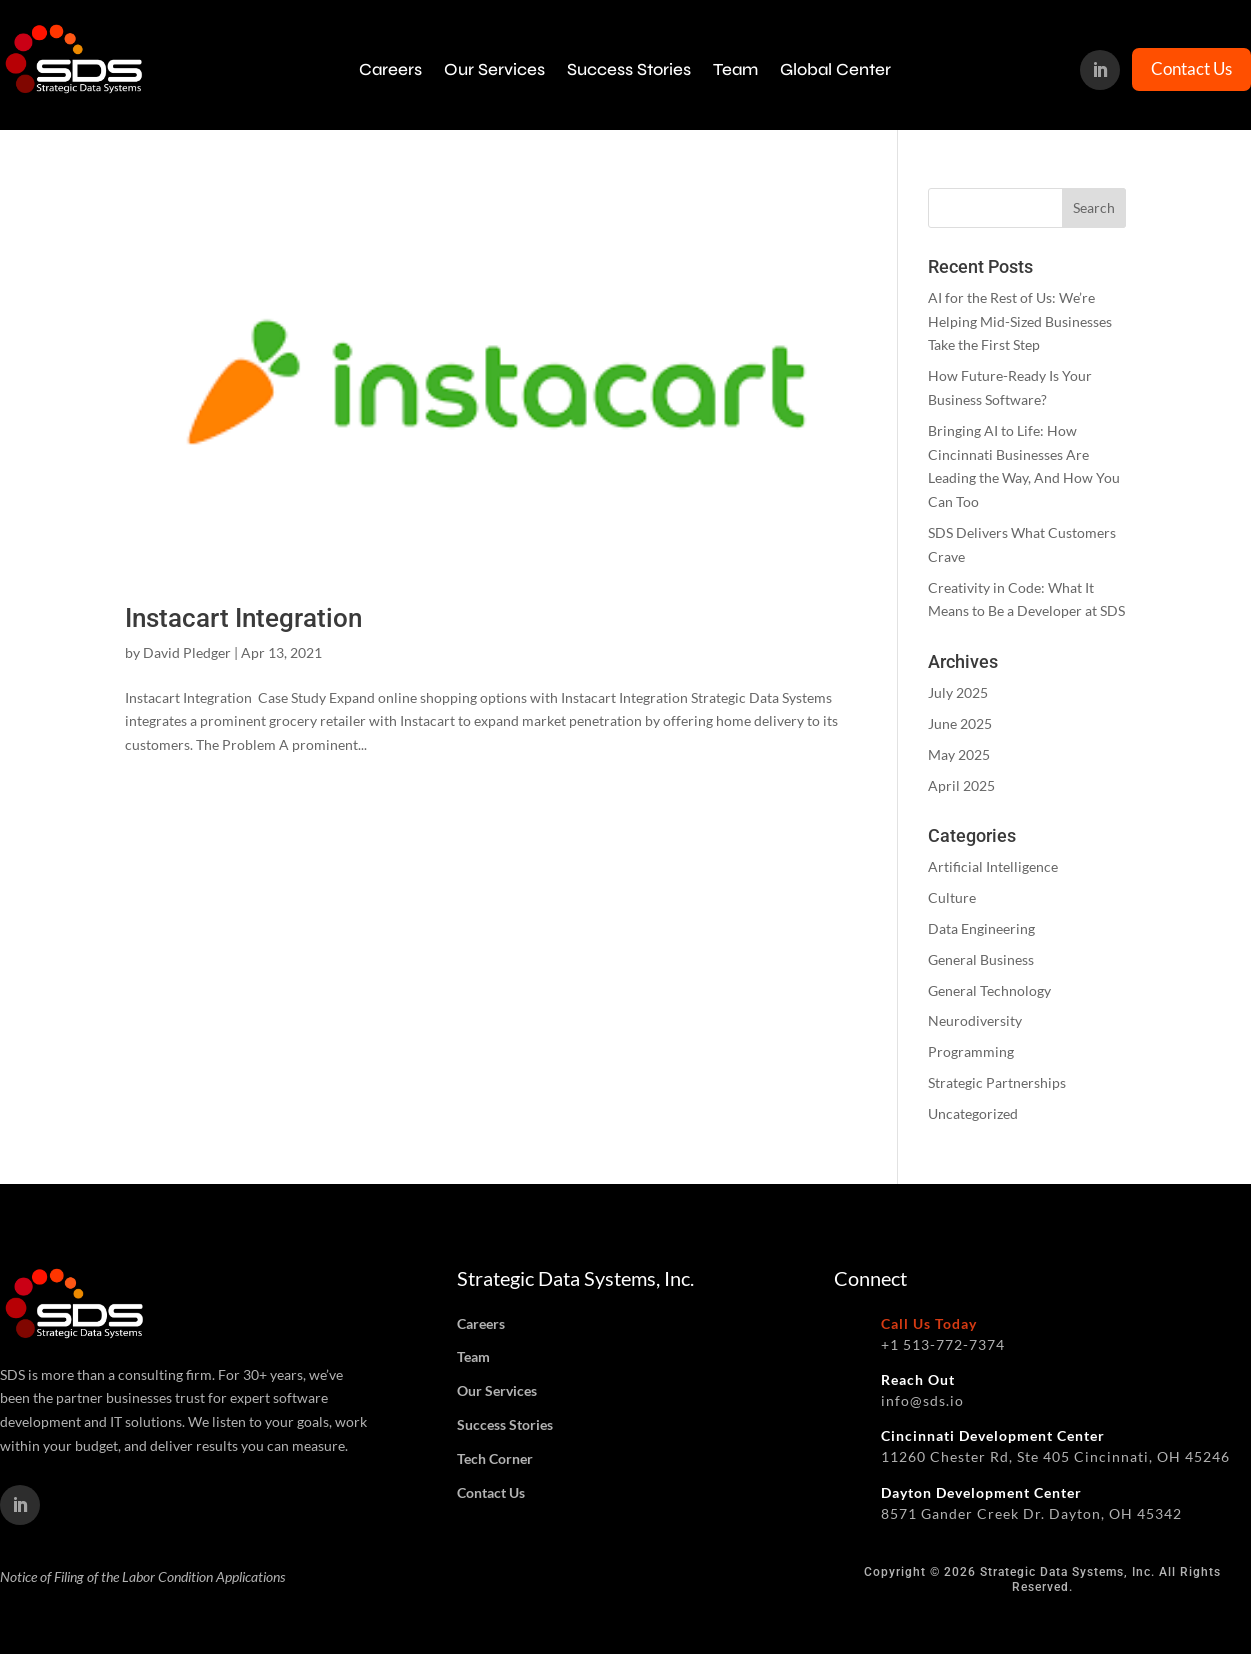  Describe the element at coordinates (929, 1323) in the screenshot. I see `Call Us Today` at that location.